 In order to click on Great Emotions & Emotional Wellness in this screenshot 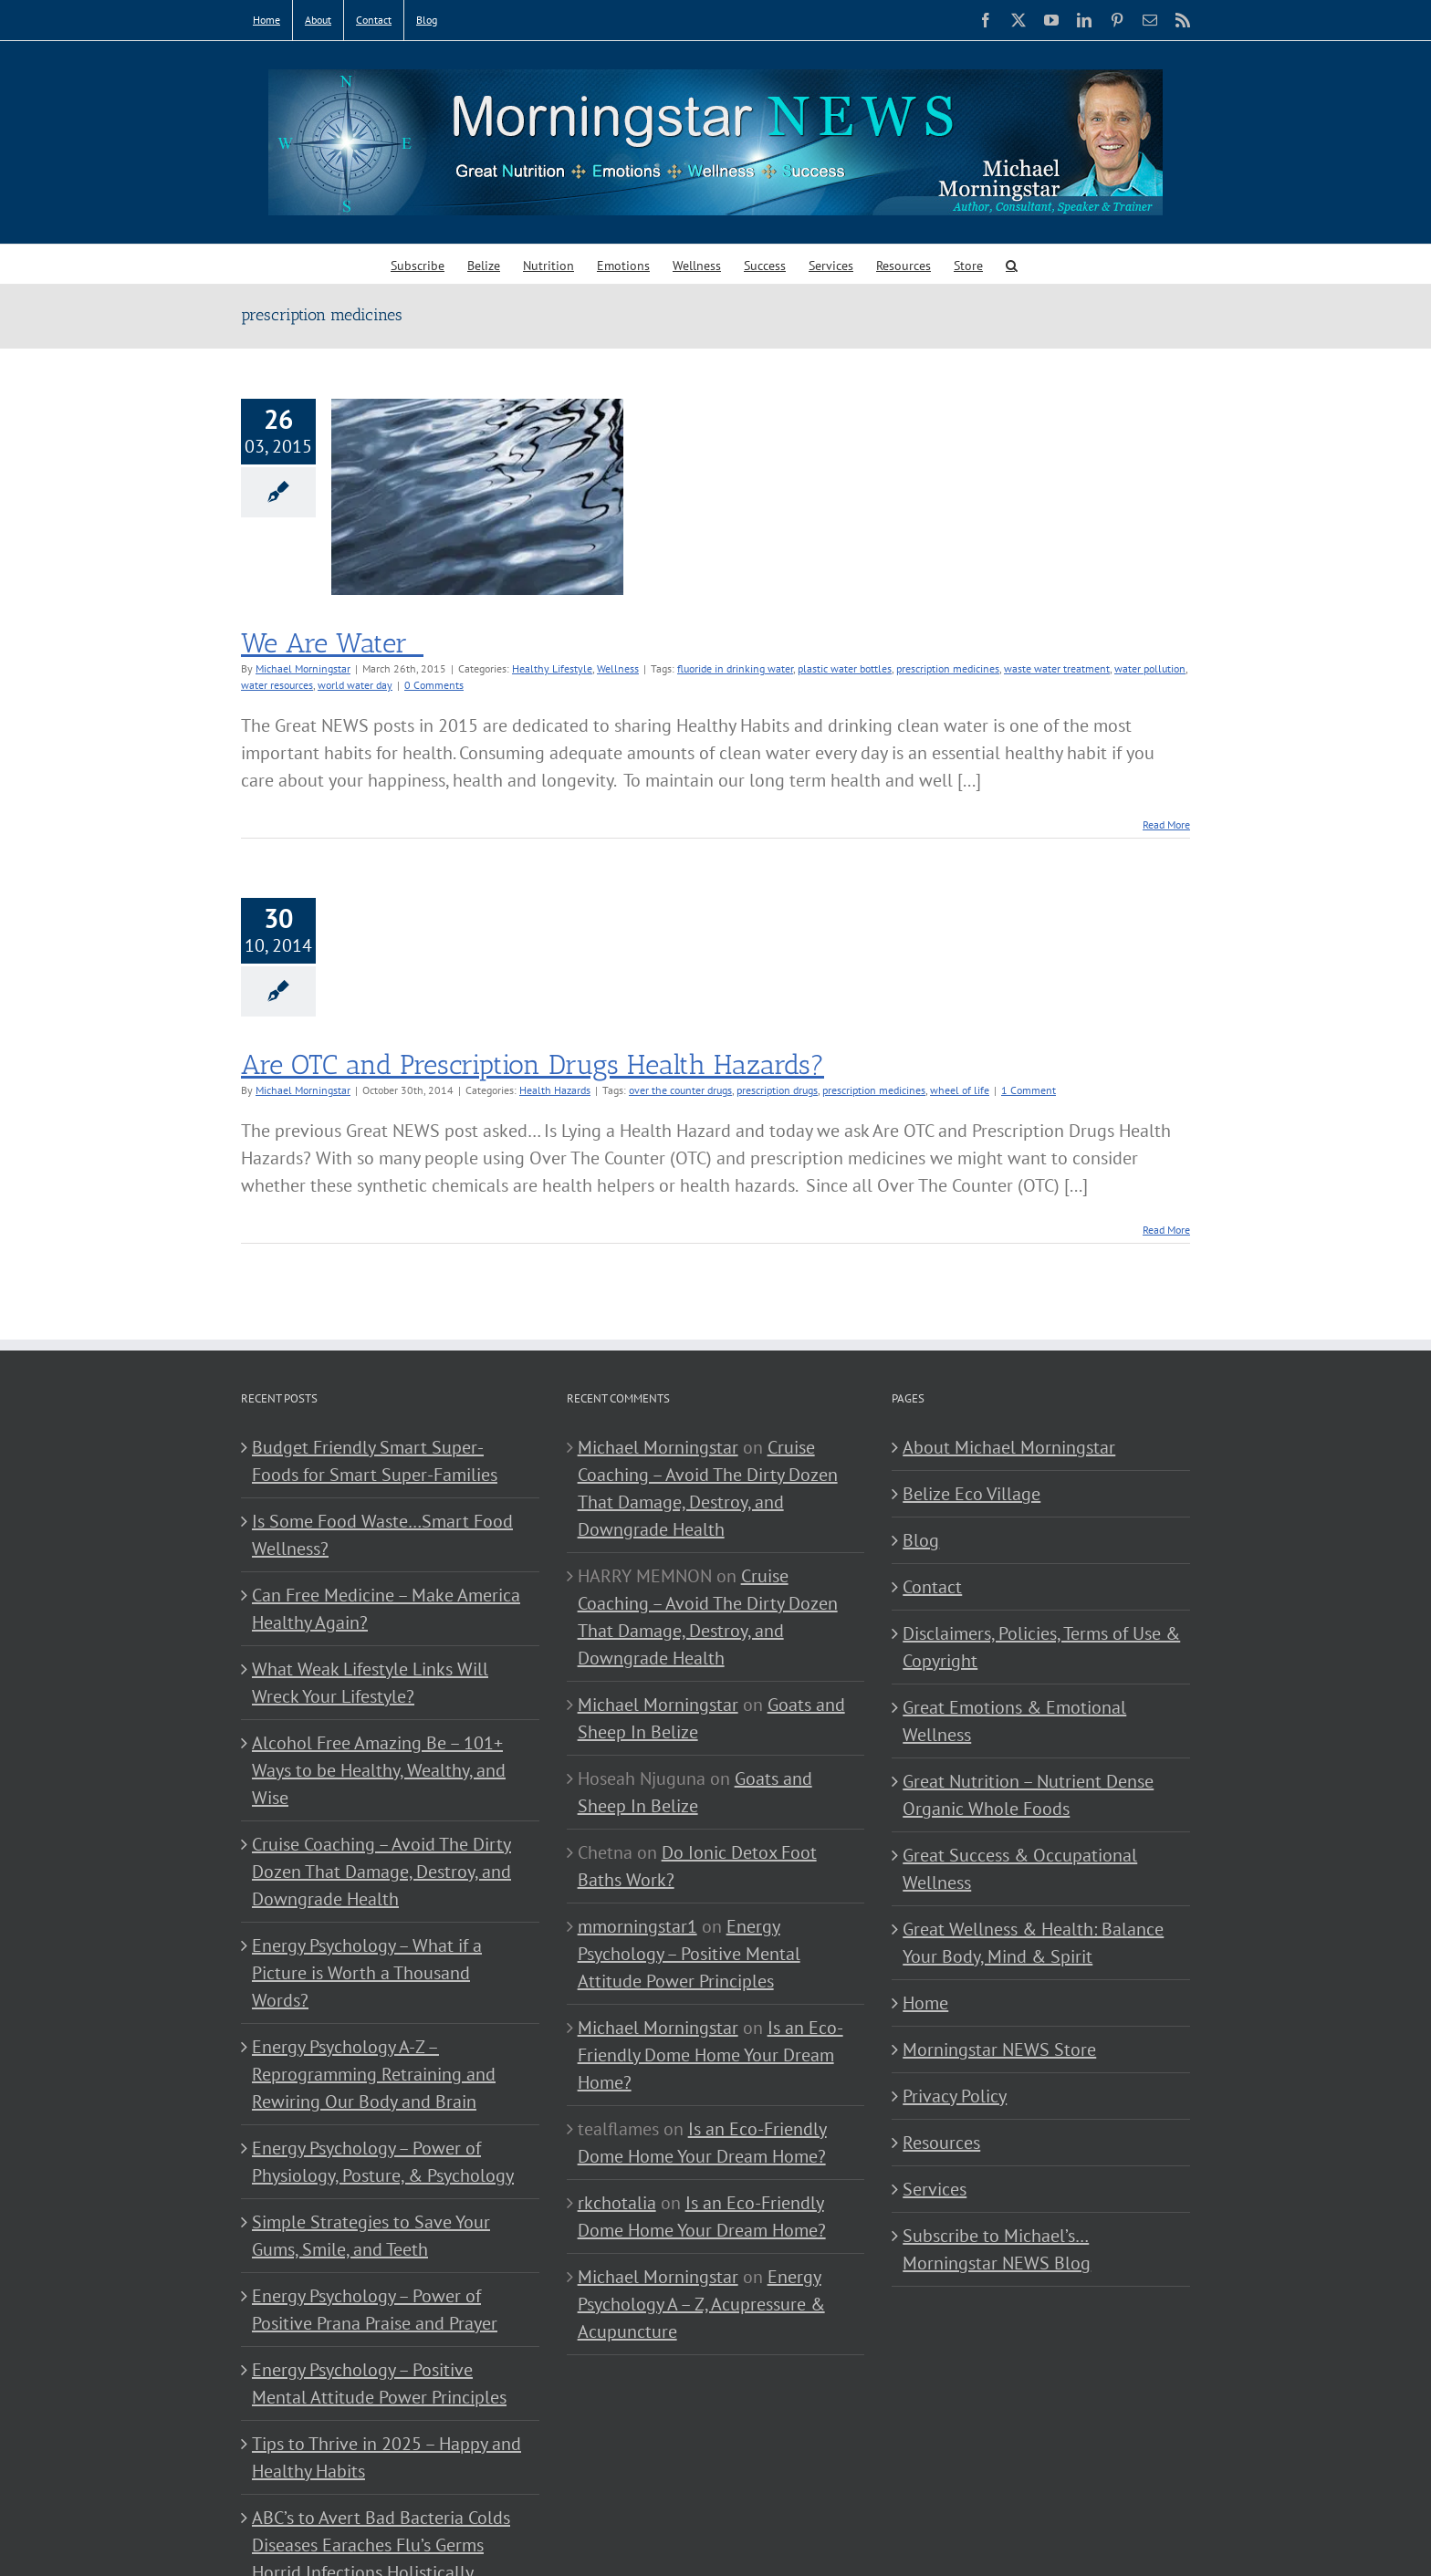, I will do `click(1014, 1721)`.